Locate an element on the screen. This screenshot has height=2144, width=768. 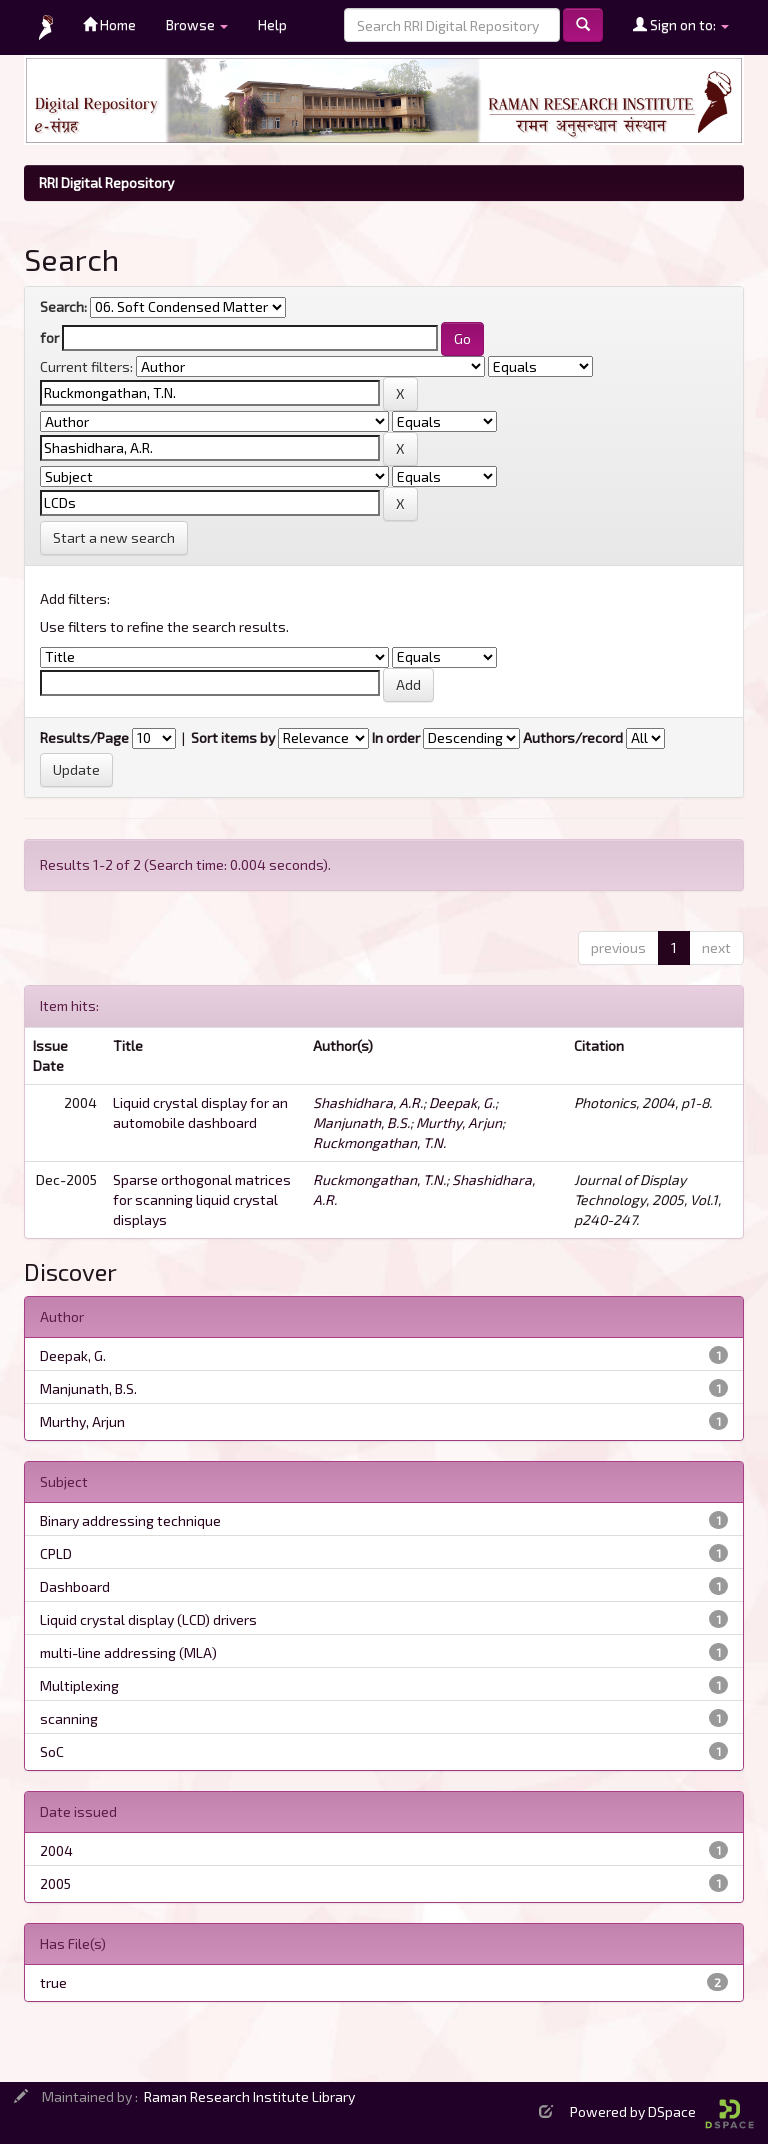
RRI Digital Repository is located at coordinates (106, 182).